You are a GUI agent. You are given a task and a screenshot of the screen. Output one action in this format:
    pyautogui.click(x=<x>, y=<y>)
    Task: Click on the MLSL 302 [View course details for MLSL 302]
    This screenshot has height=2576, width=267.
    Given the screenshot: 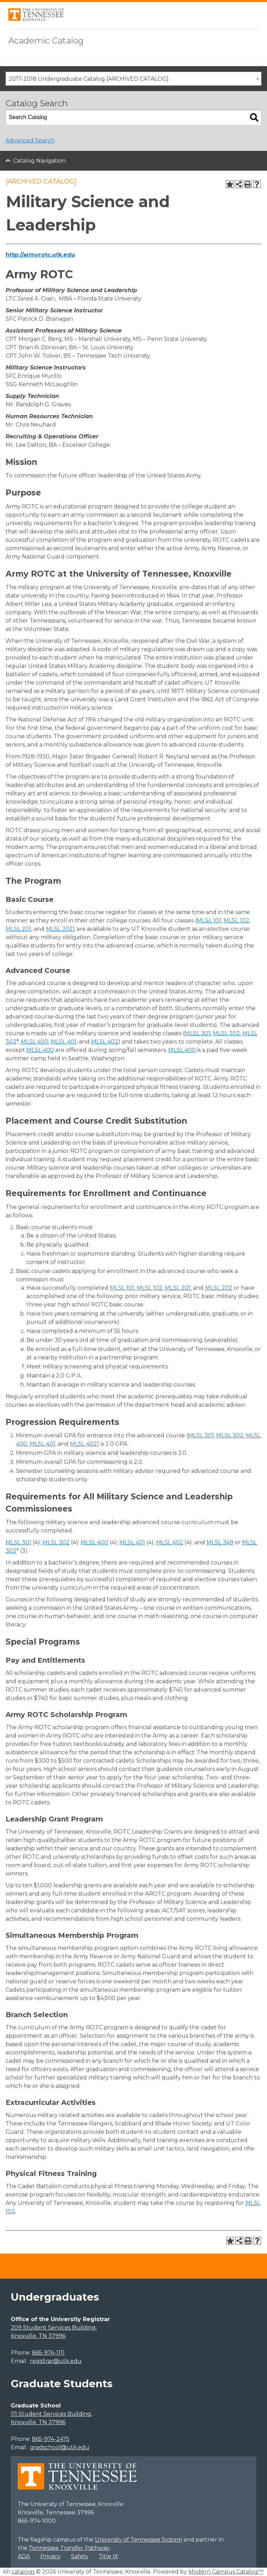 What is the action you would take?
    pyautogui.click(x=226, y=1033)
    